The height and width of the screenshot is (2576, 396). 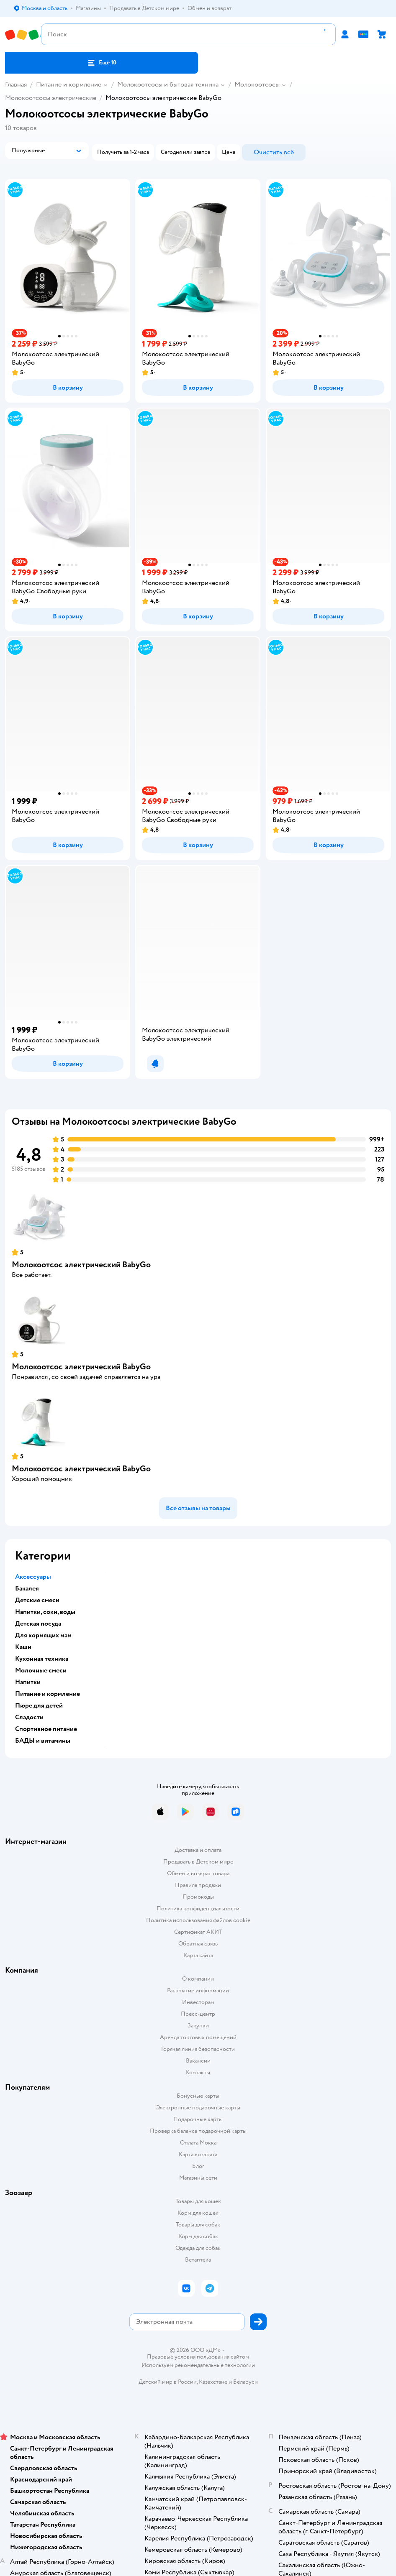 What do you see at coordinates (198, 2166) in the screenshot?
I see `Блог` at bounding box center [198, 2166].